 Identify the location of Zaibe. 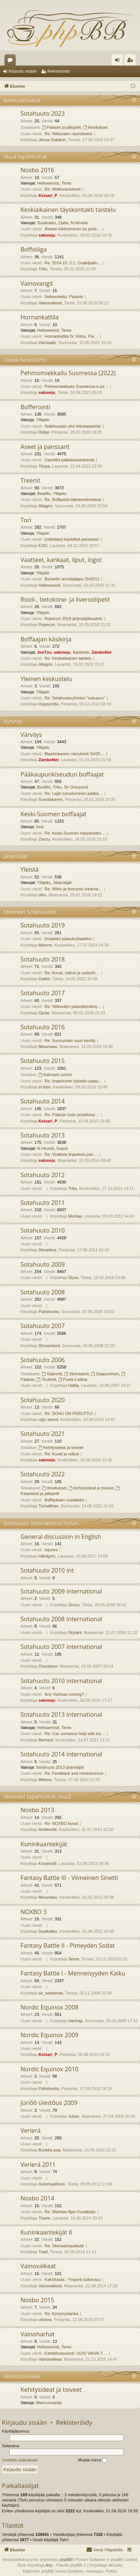
(63, 223).